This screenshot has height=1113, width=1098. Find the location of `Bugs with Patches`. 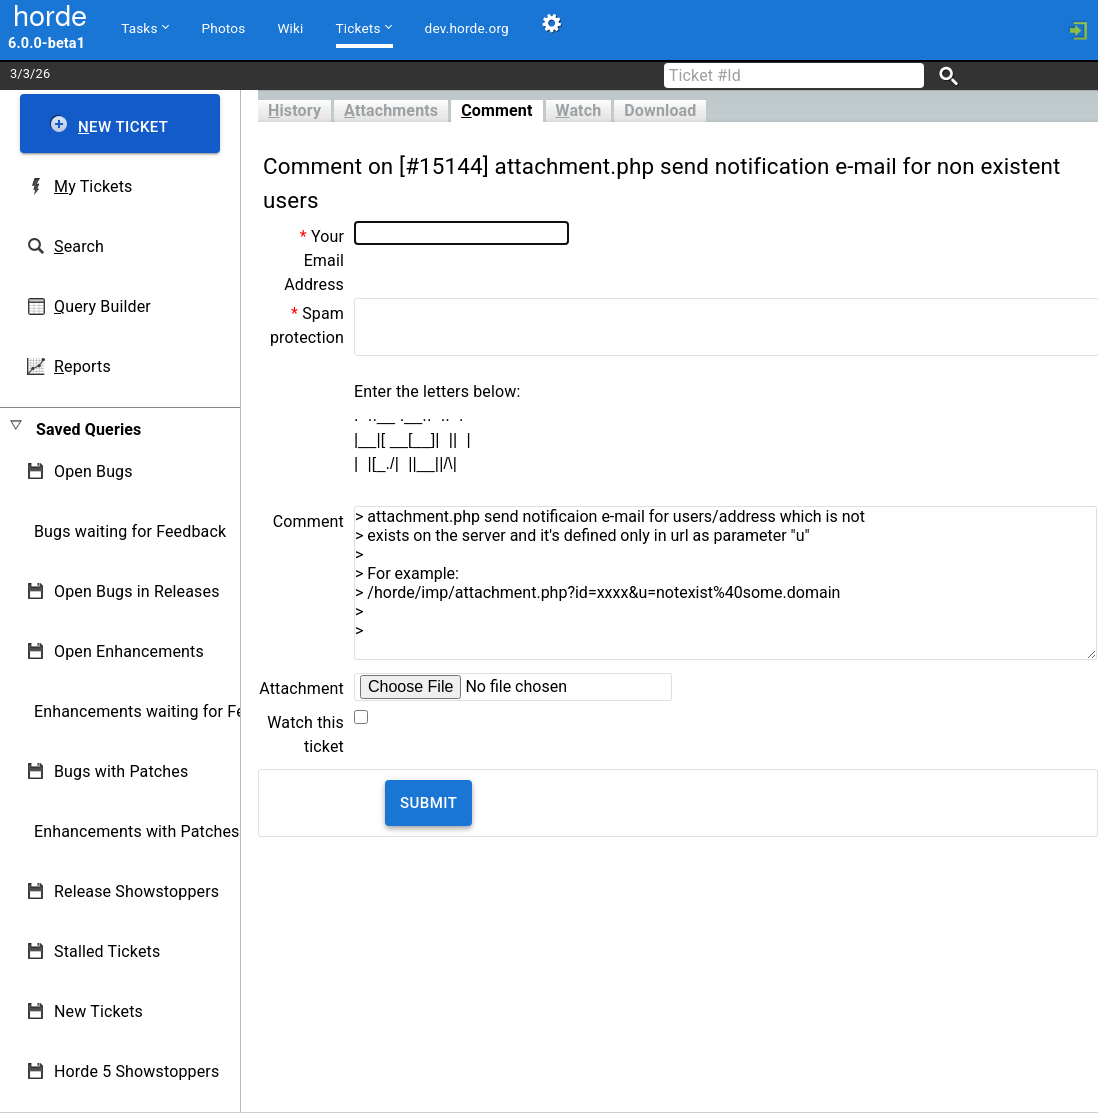

Bugs with Patches is located at coordinates (121, 771).